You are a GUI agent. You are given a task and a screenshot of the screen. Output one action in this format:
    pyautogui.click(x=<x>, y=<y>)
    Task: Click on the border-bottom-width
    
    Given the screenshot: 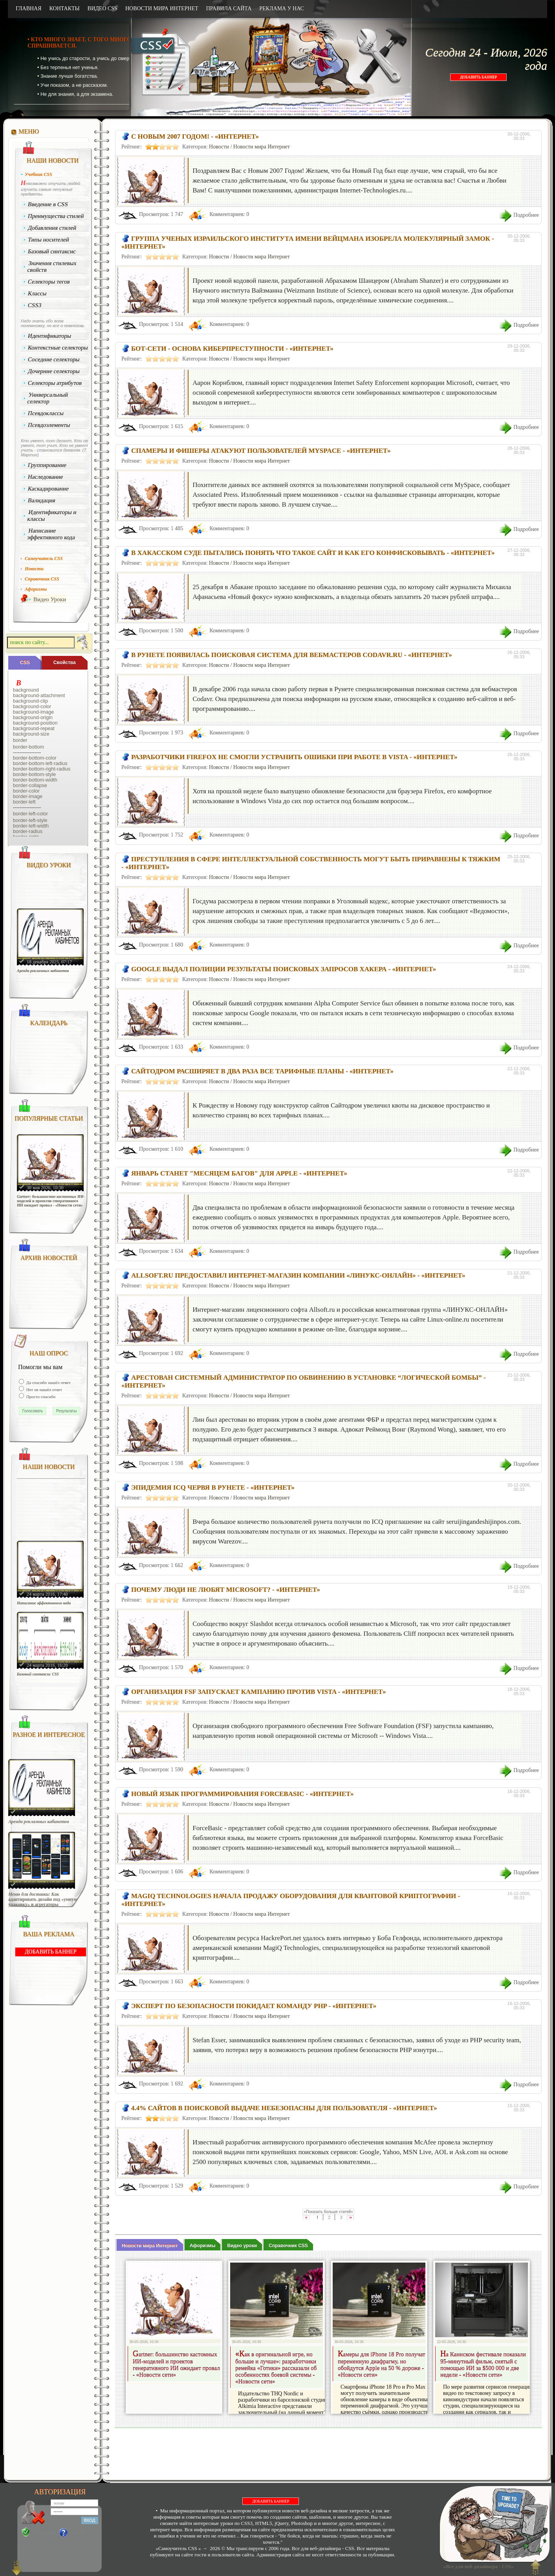 What is the action you would take?
    pyautogui.click(x=35, y=780)
    